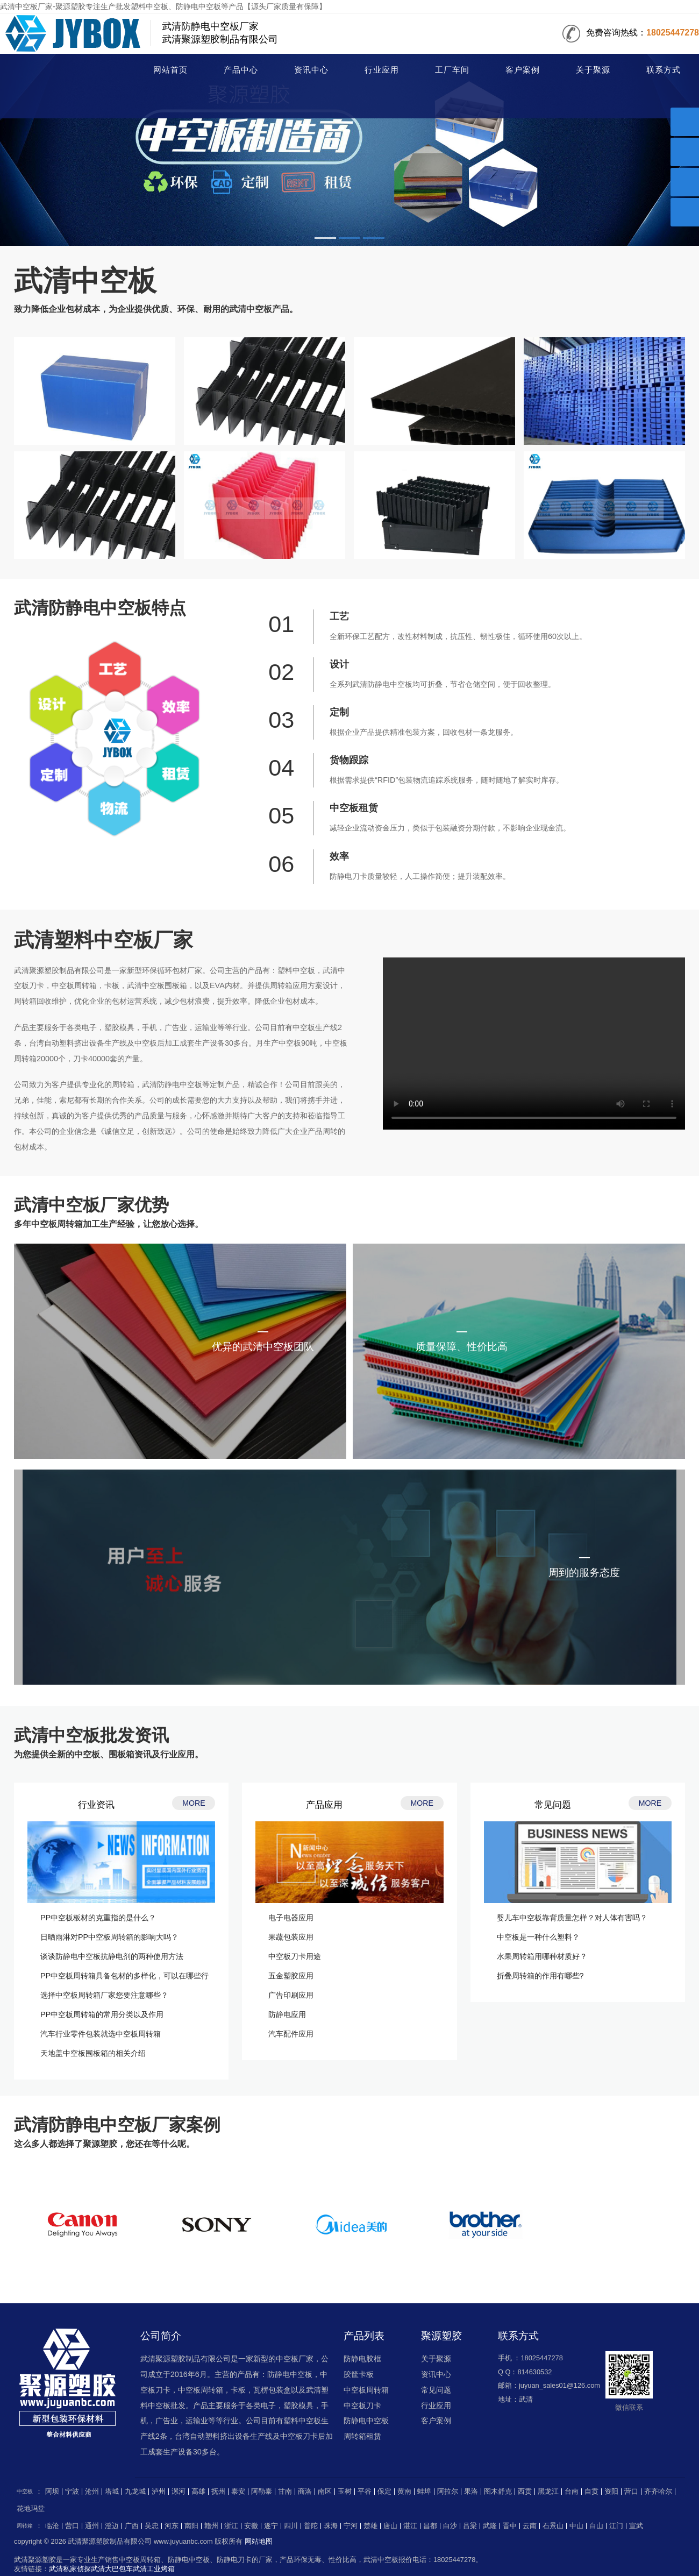 This screenshot has height=2576, width=699. What do you see at coordinates (366, 2390) in the screenshot?
I see `中空板周转箱` at bounding box center [366, 2390].